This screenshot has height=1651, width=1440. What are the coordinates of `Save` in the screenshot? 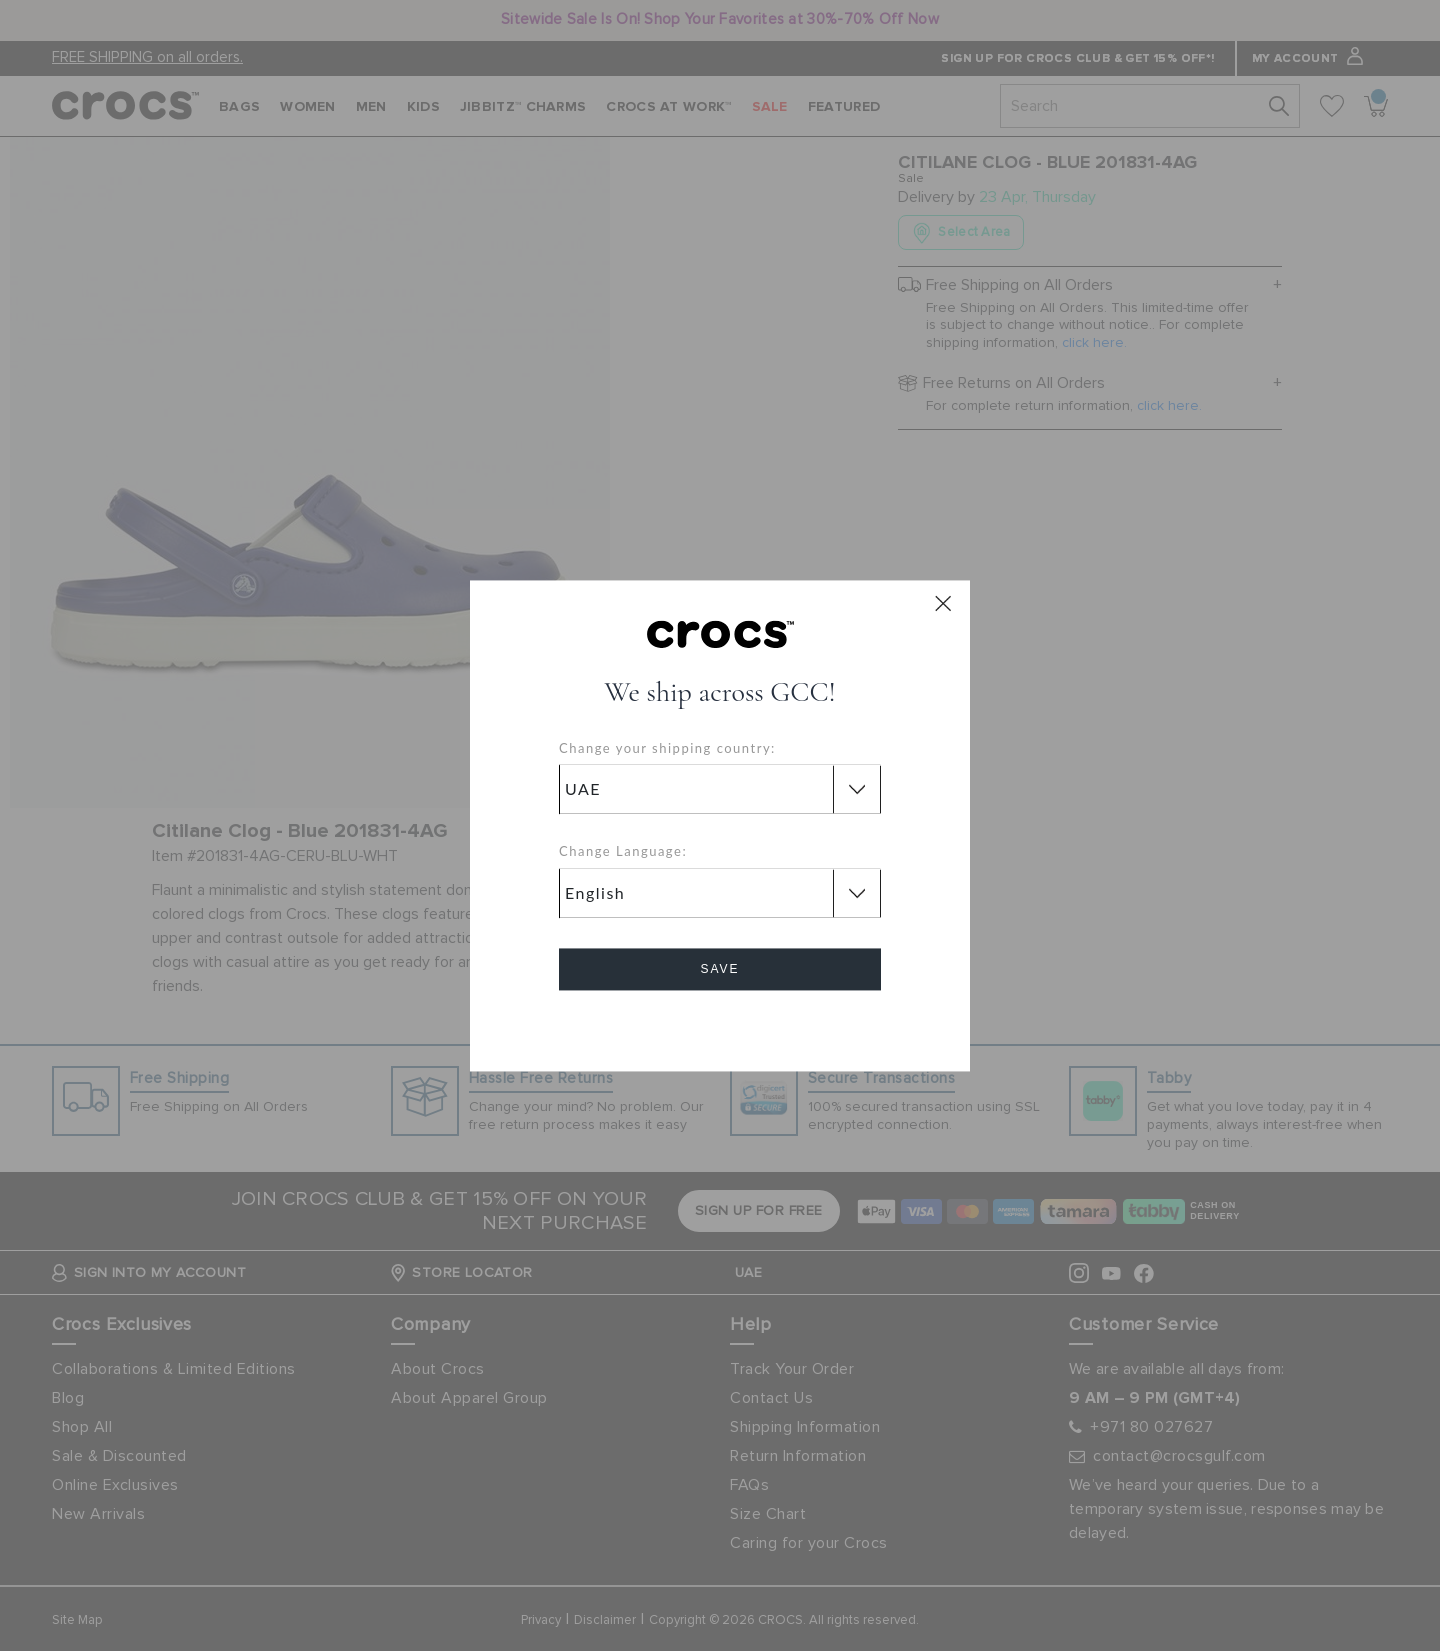 It's located at (719, 969).